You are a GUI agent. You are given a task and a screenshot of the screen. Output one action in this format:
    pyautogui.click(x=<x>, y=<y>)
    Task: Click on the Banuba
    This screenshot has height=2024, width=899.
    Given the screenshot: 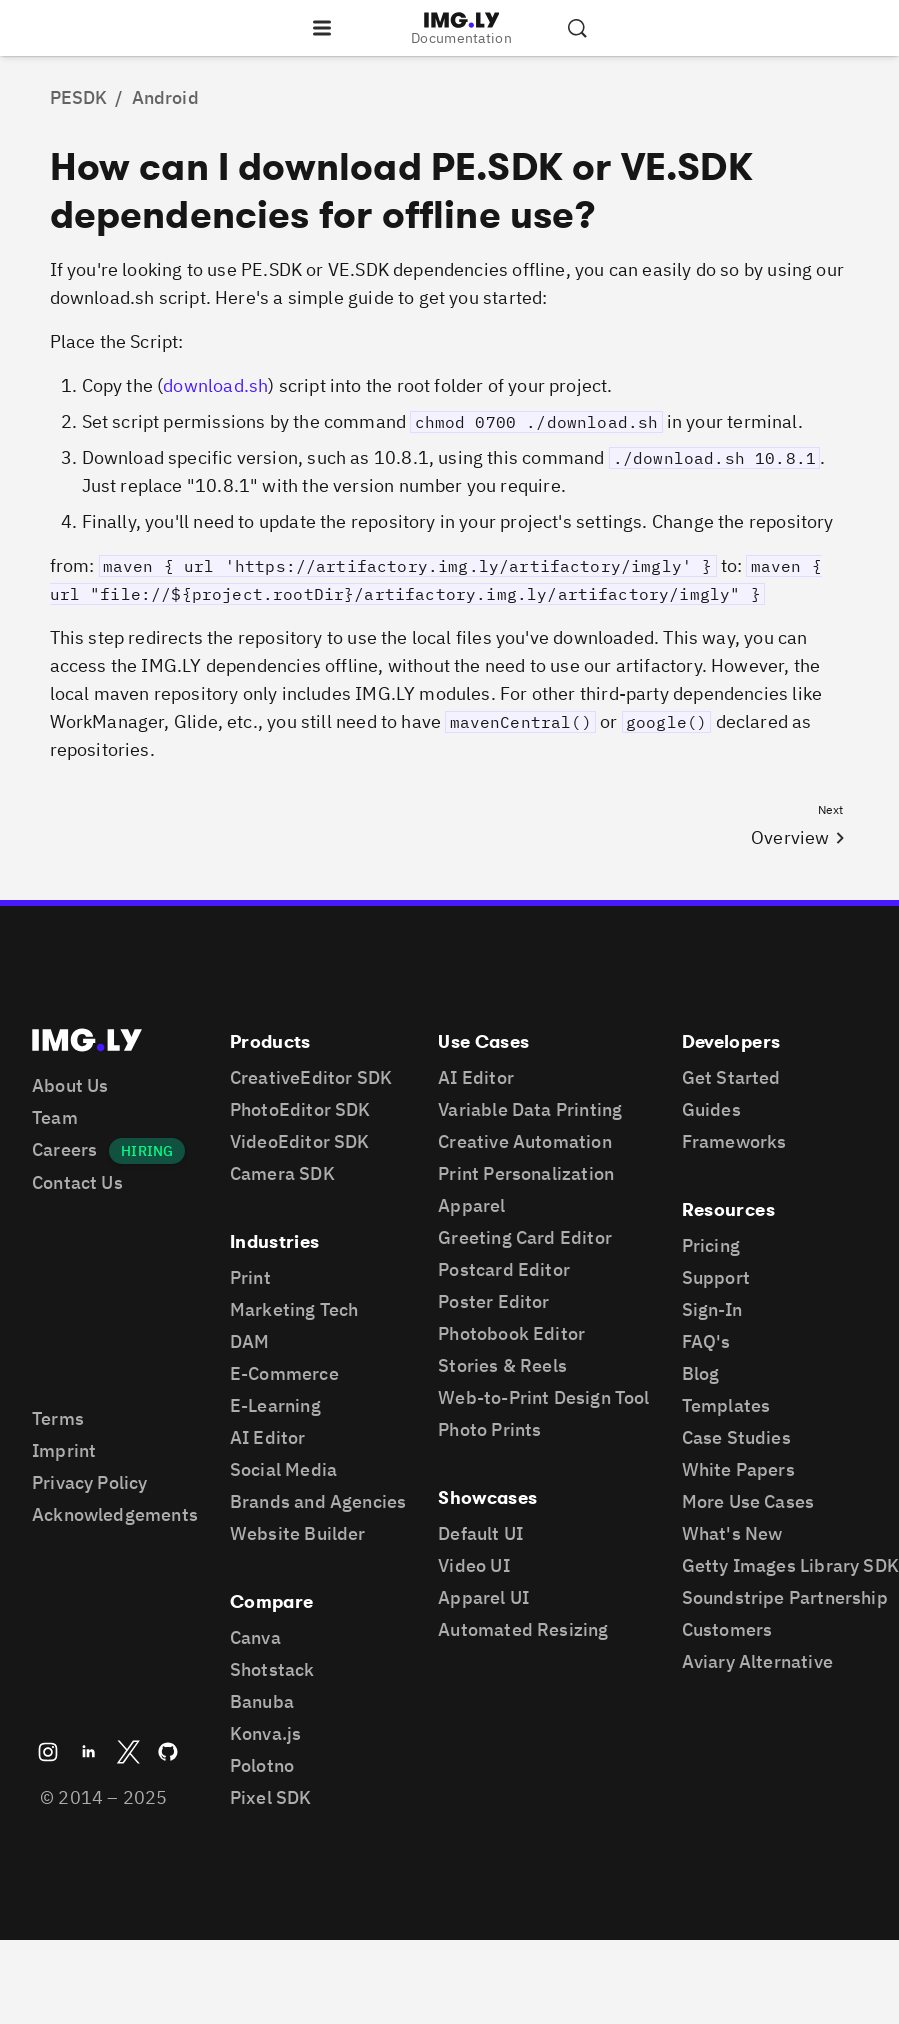 What is the action you would take?
    pyautogui.click(x=262, y=1701)
    